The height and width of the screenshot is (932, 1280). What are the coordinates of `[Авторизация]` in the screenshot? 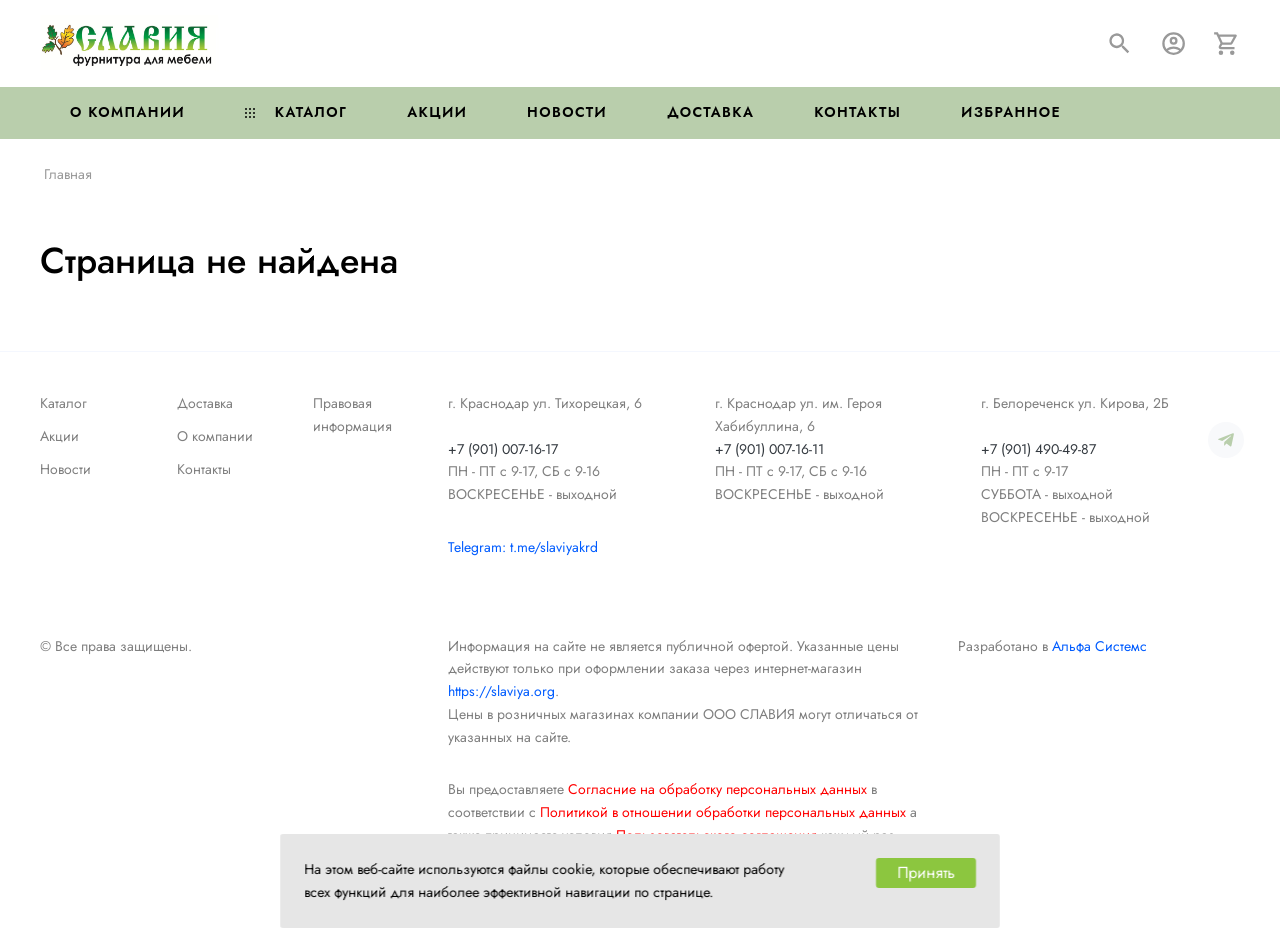 It's located at (1173, 43).